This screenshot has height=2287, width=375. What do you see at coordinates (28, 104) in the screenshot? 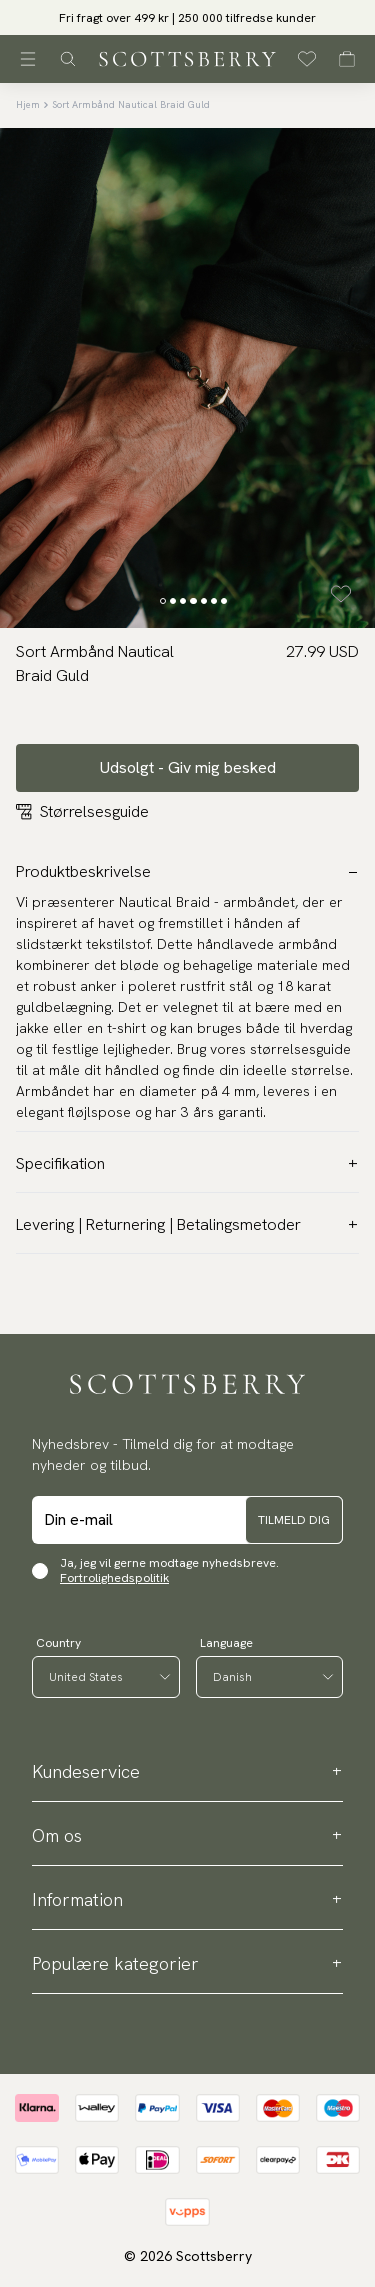
I see `Hjem` at bounding box center [28, 104].